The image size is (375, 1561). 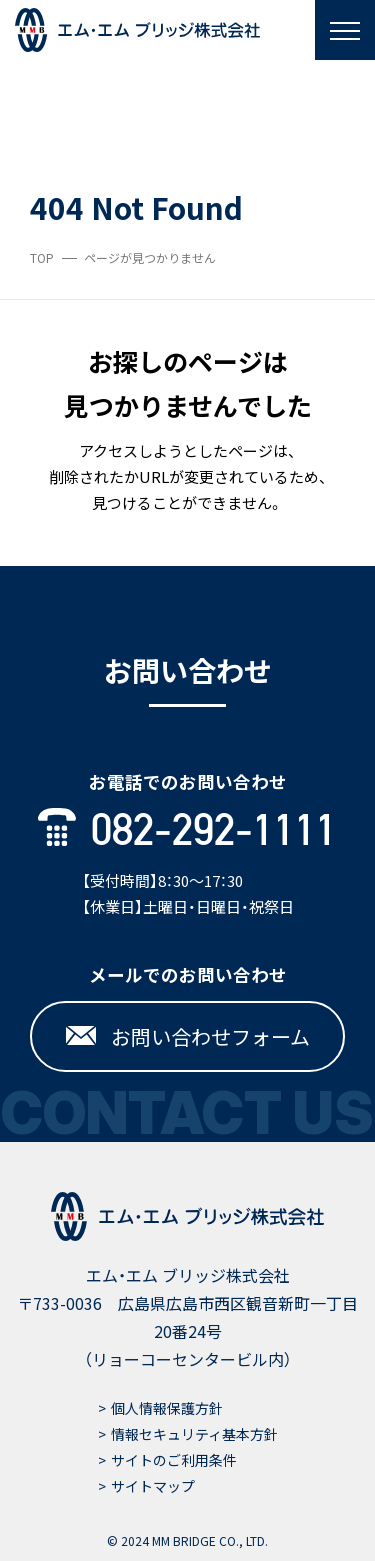 What do you see at coordinates (167, 1408) in the screenshot?
I see `個人情報保護方針` at bounding box center [167, 1408].